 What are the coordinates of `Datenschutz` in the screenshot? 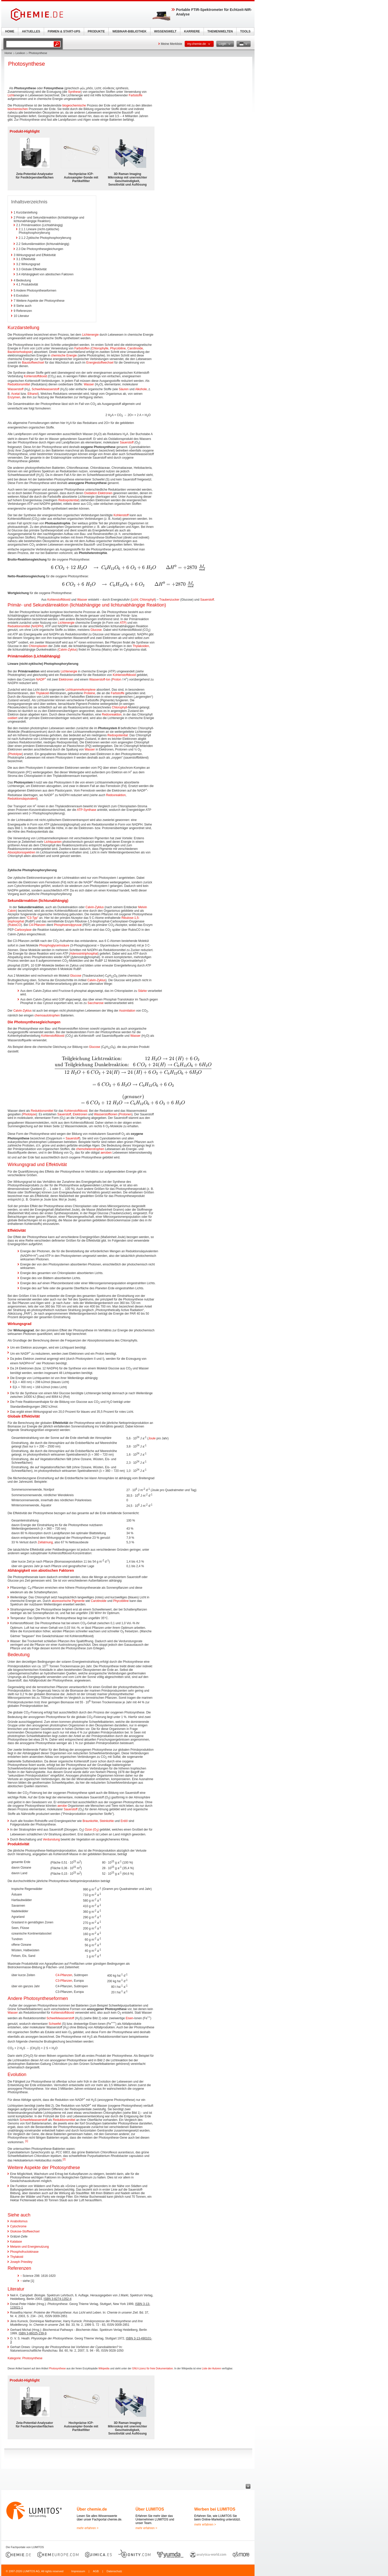 It's located at (114, 2571).